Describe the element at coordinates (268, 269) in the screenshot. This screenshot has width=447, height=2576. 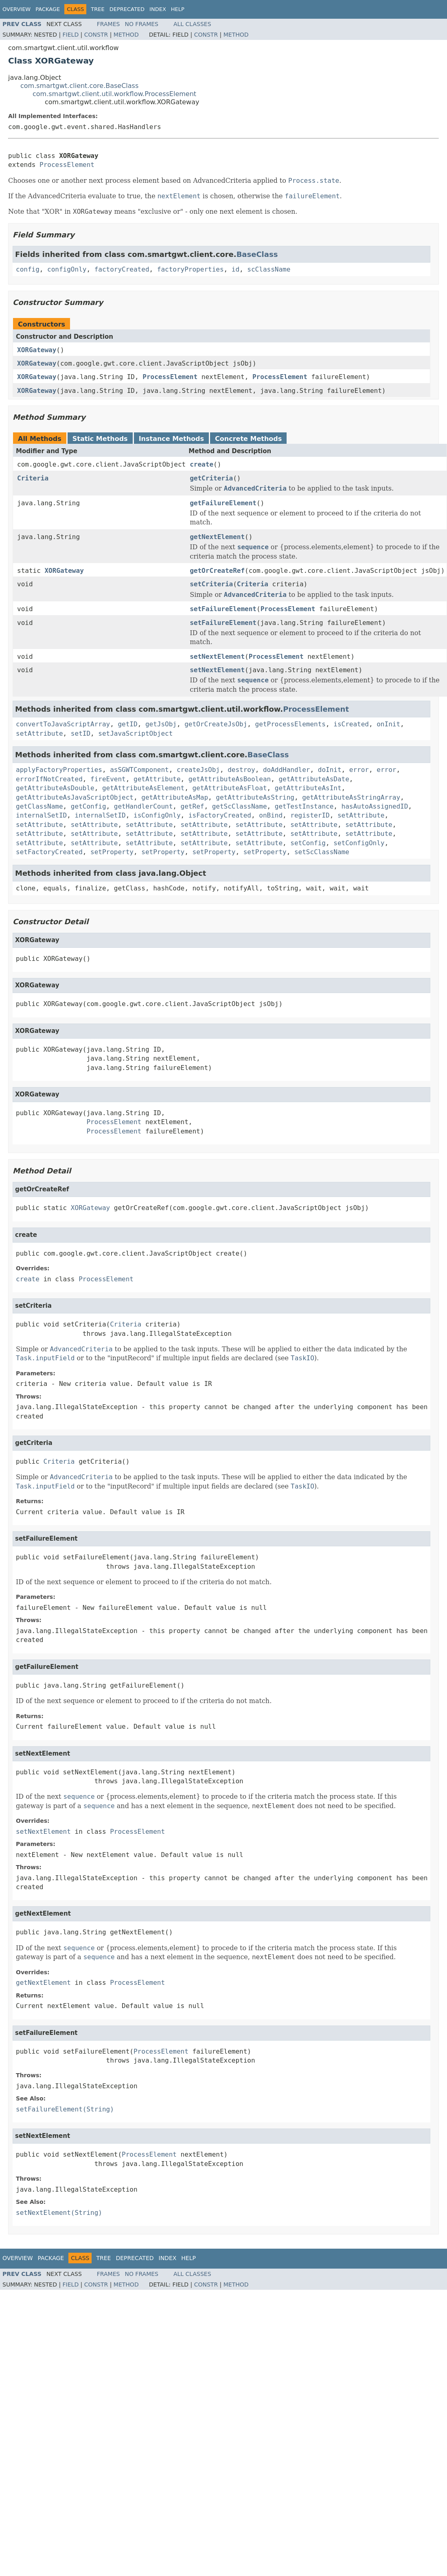
I see `scClassName` at that location.